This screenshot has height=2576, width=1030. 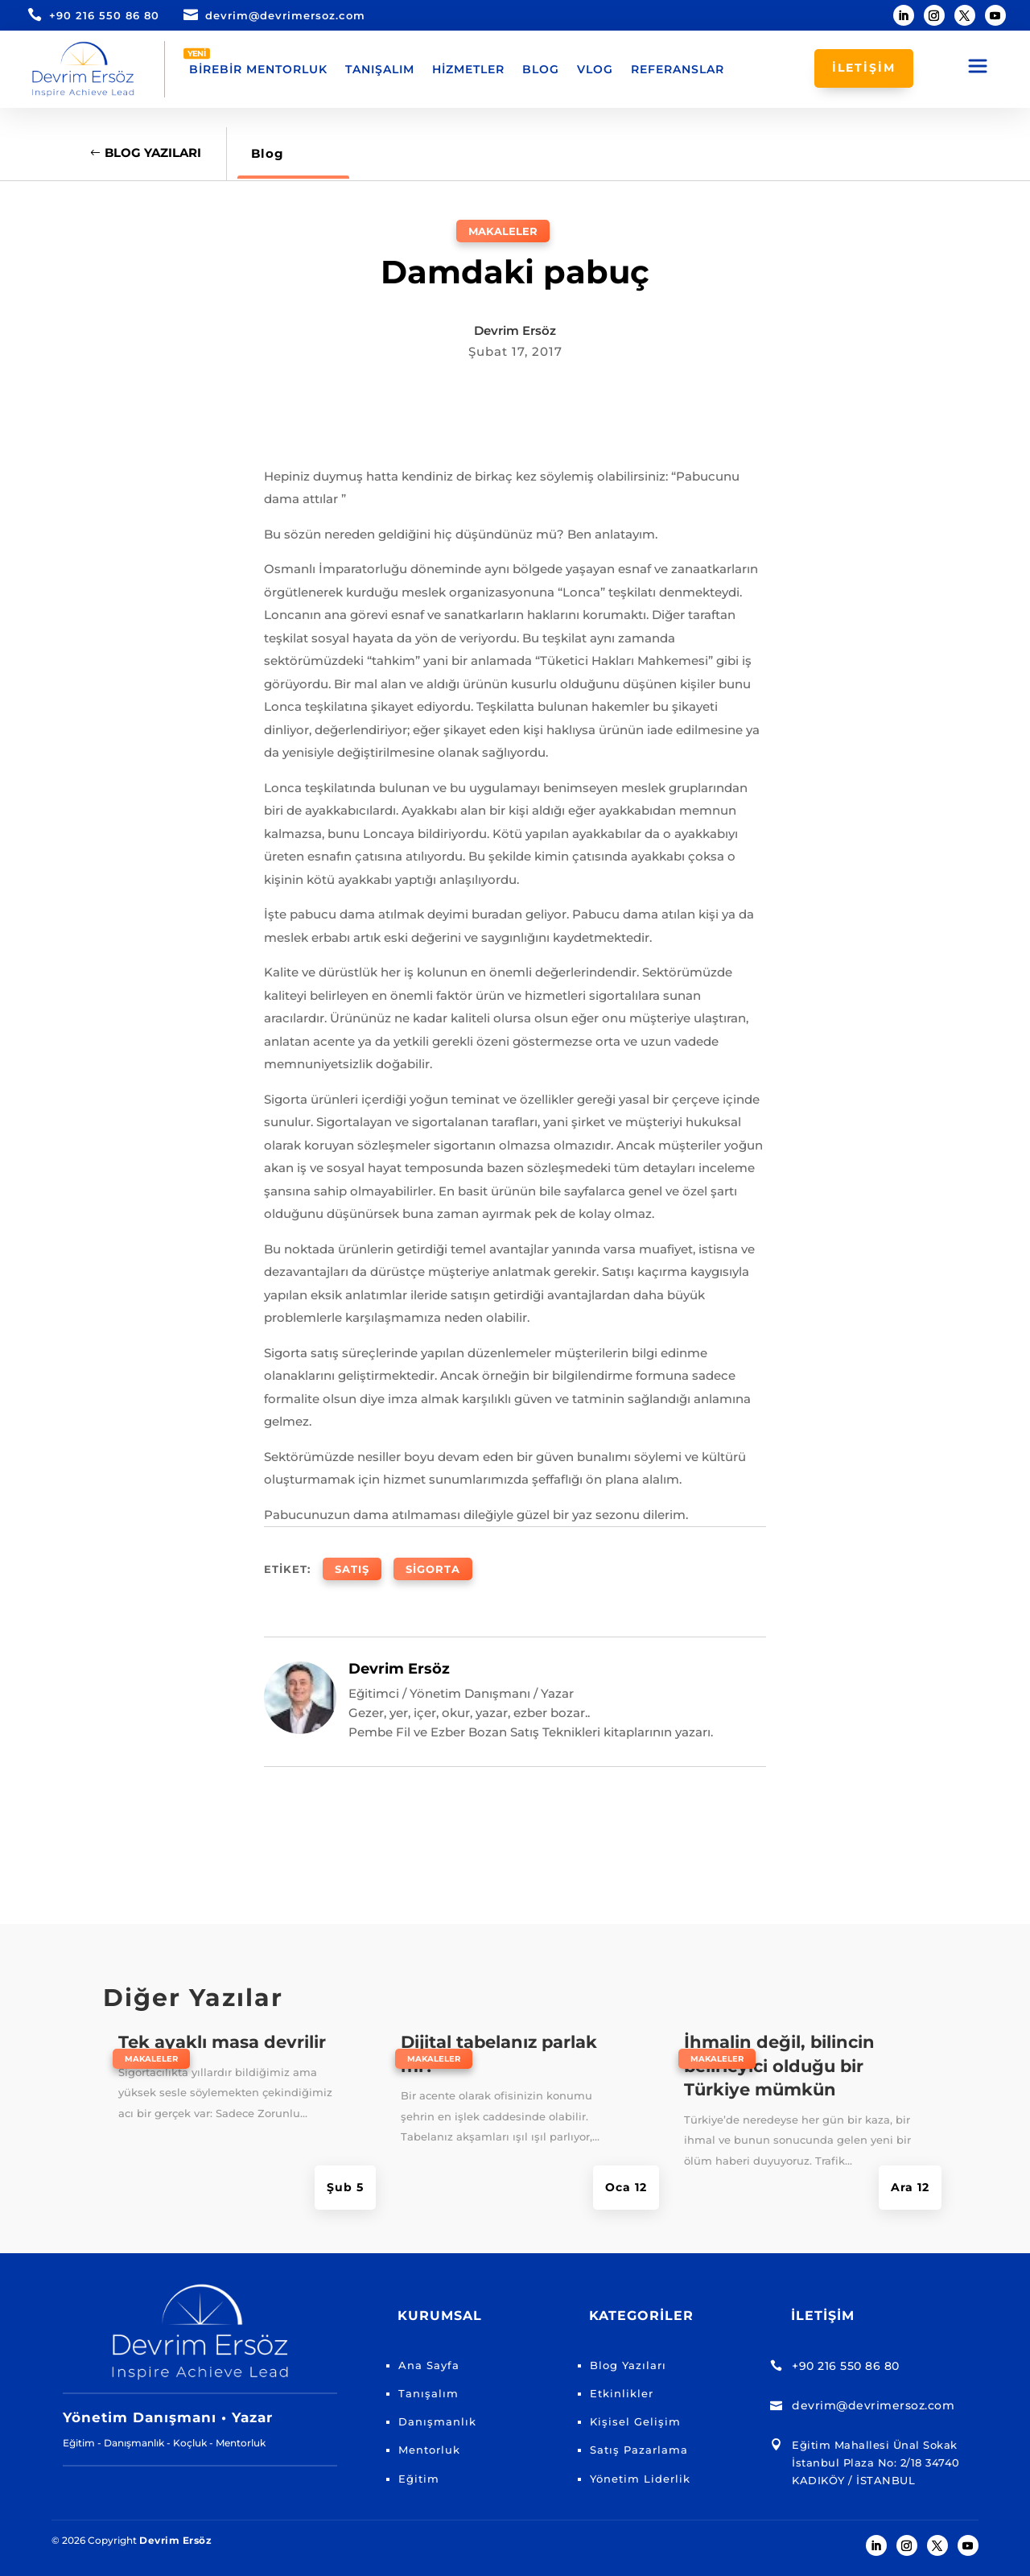 I want to click on Devrim Ersöz, so click(x=515, y=330).